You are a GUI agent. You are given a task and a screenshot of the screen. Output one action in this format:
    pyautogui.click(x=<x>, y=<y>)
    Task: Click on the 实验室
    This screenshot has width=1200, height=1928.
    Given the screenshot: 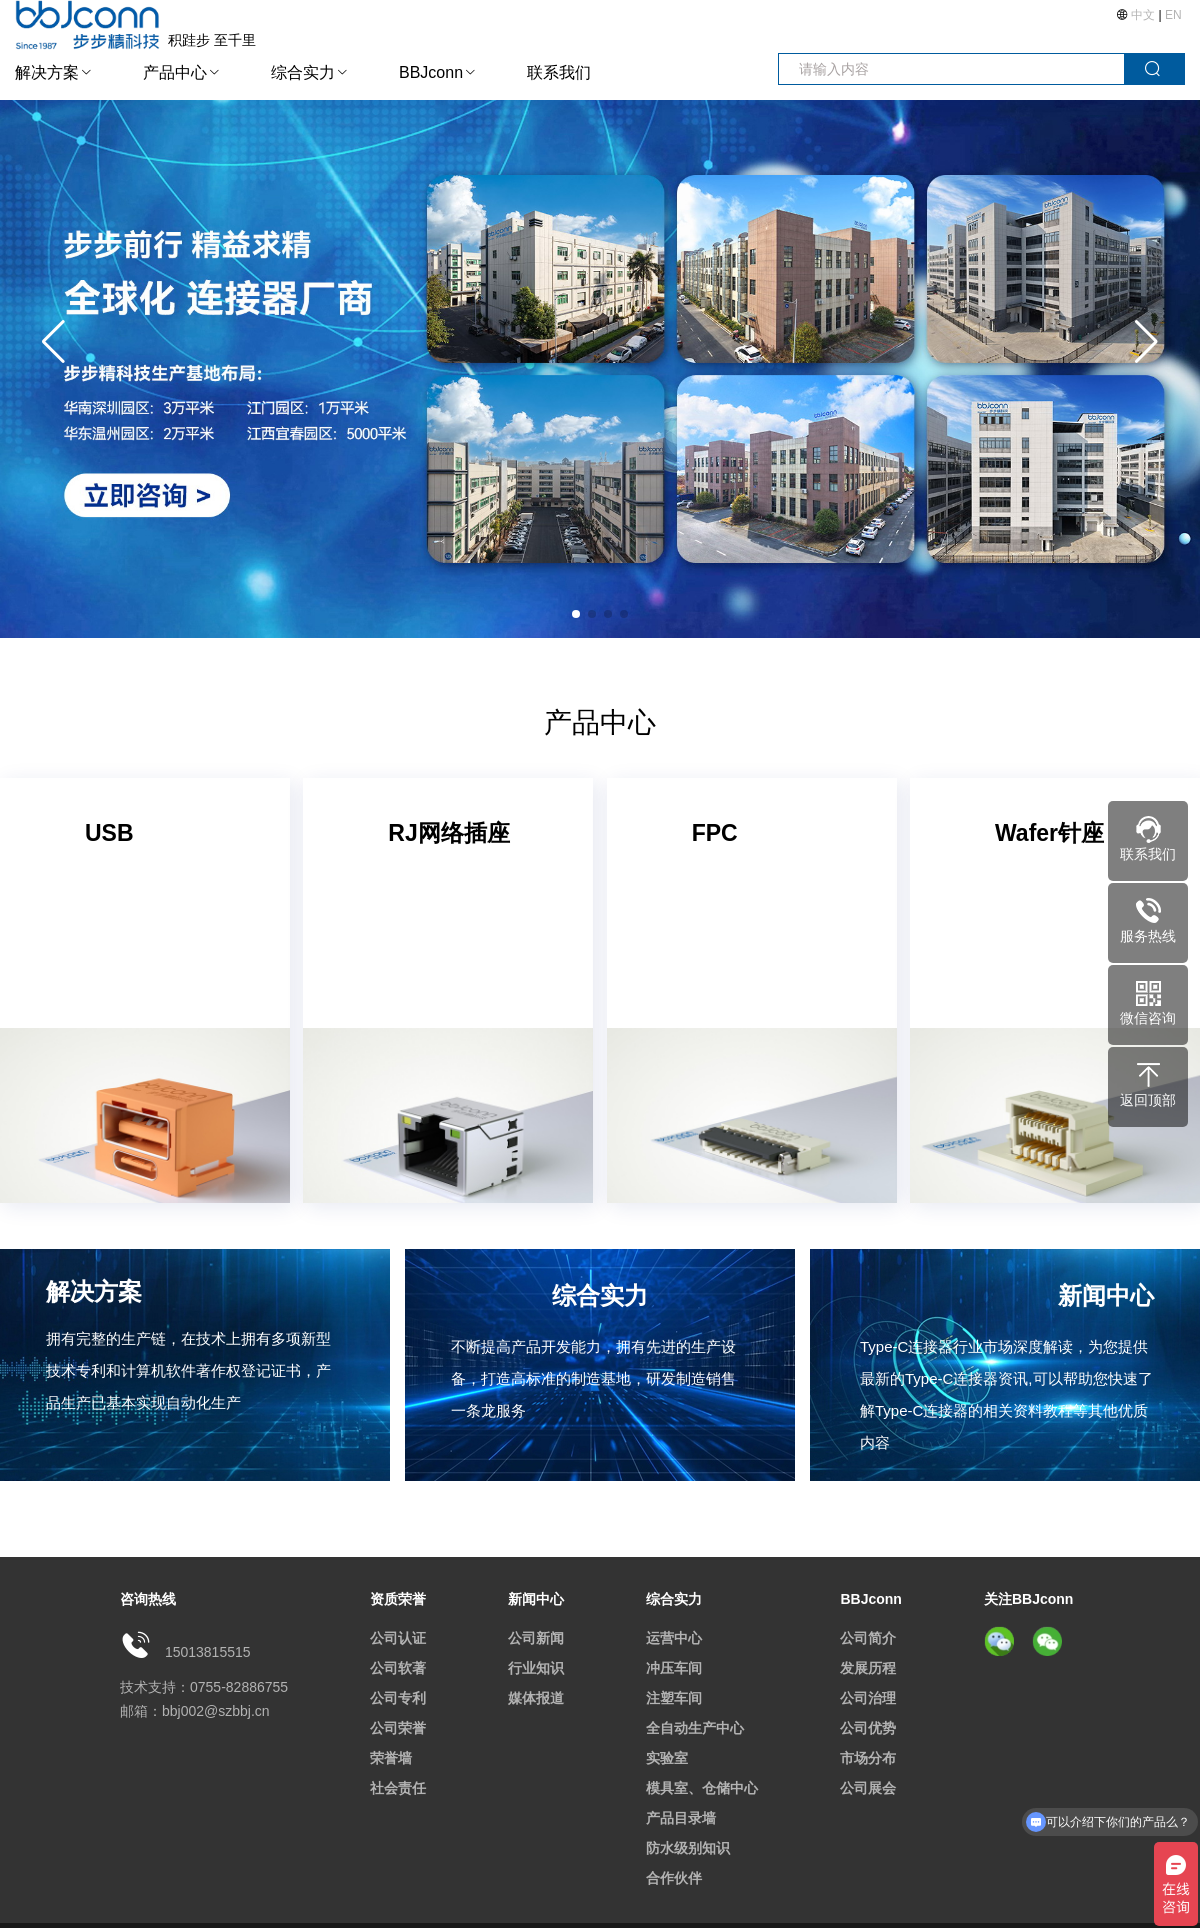 What is the action you would take?
    pyautogui.click(x=667, y=1758)
    